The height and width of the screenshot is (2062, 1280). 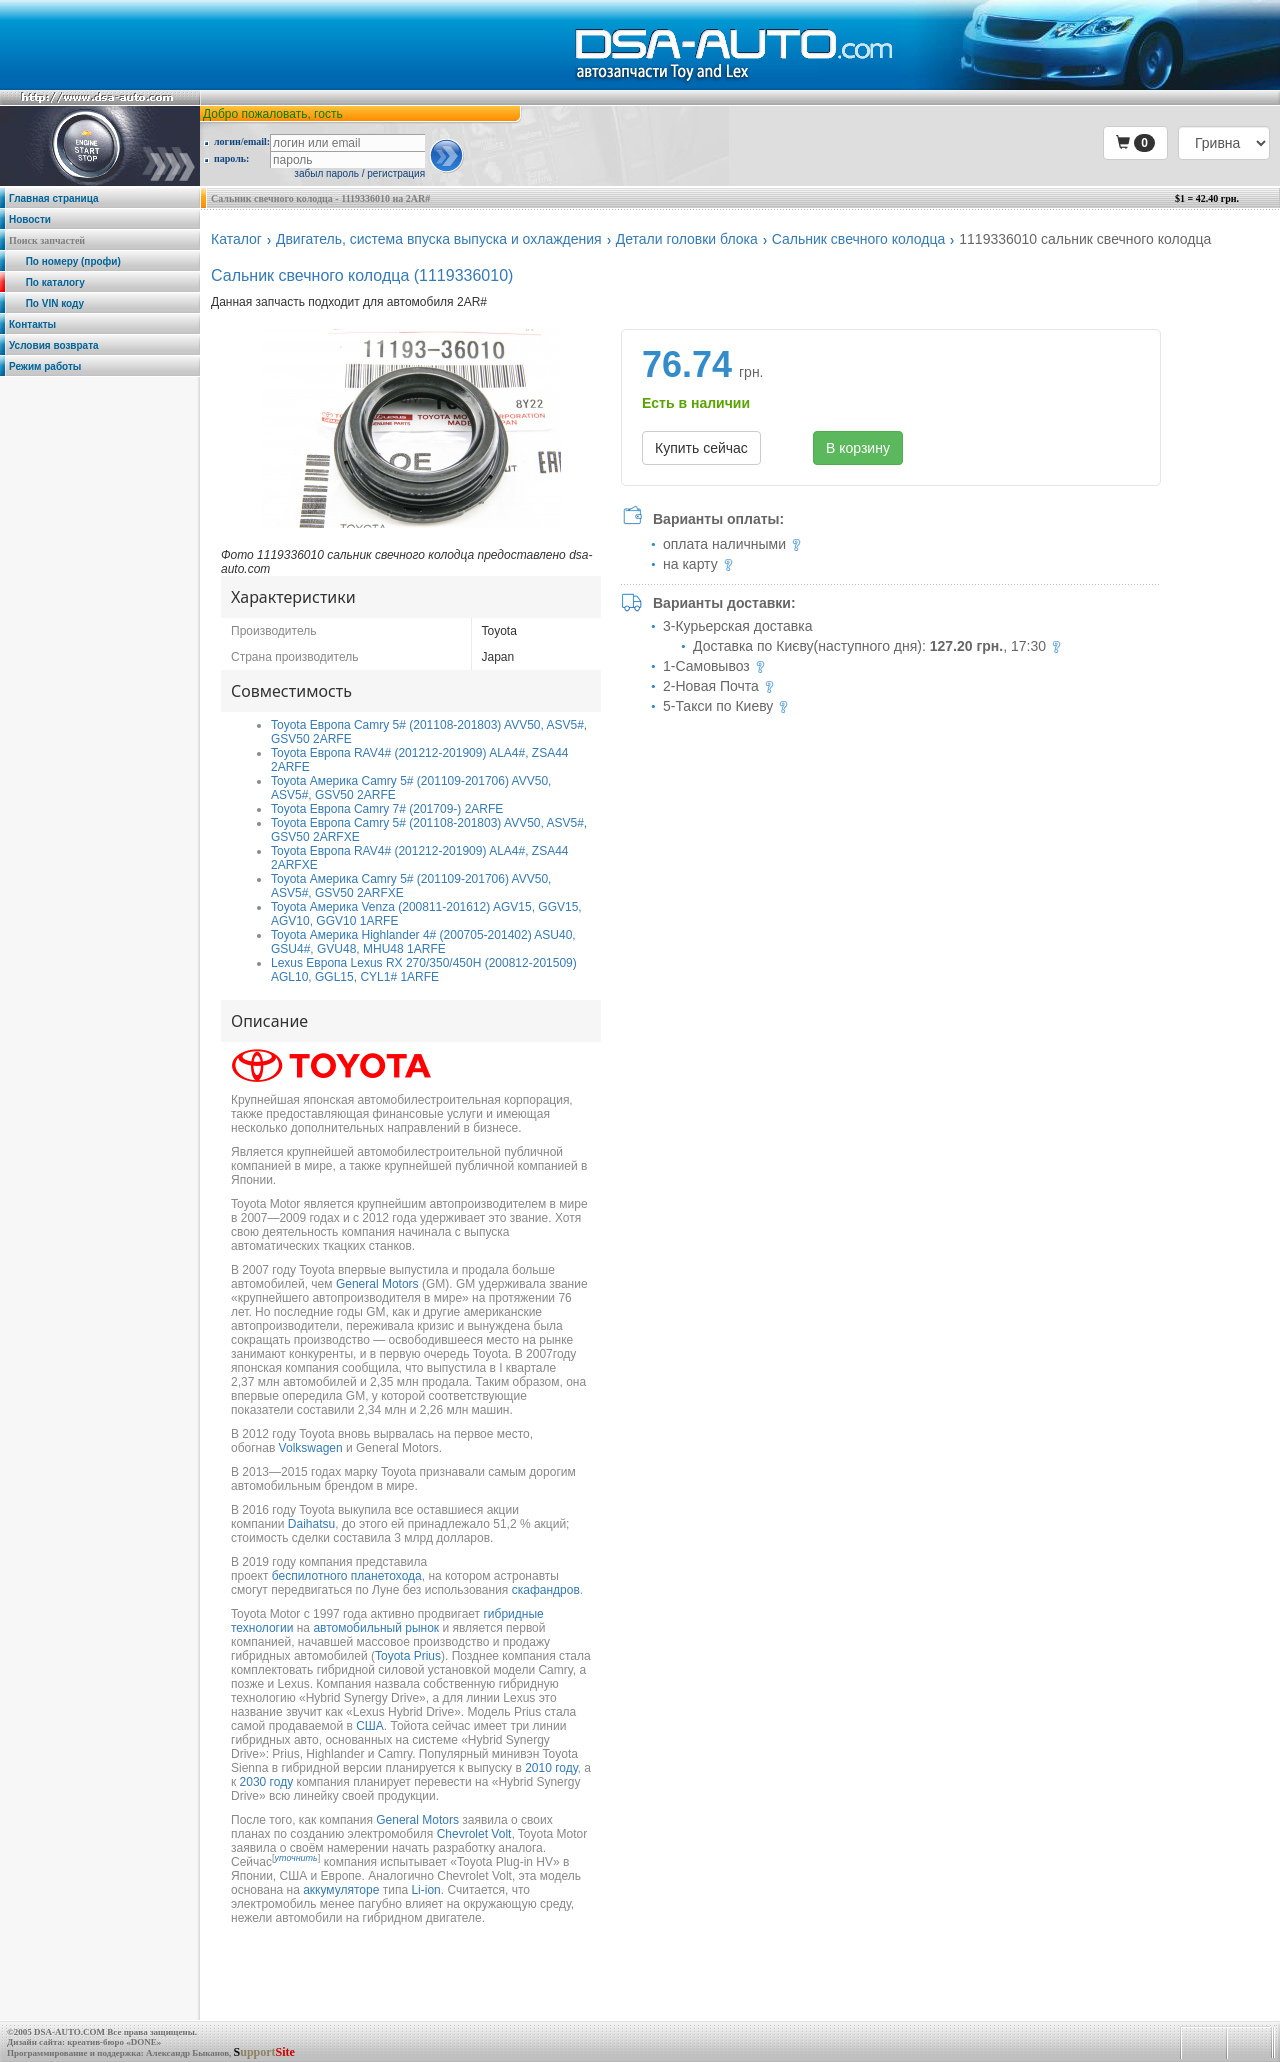 I want to click on беспилотного, so click(x=310, y=1576).